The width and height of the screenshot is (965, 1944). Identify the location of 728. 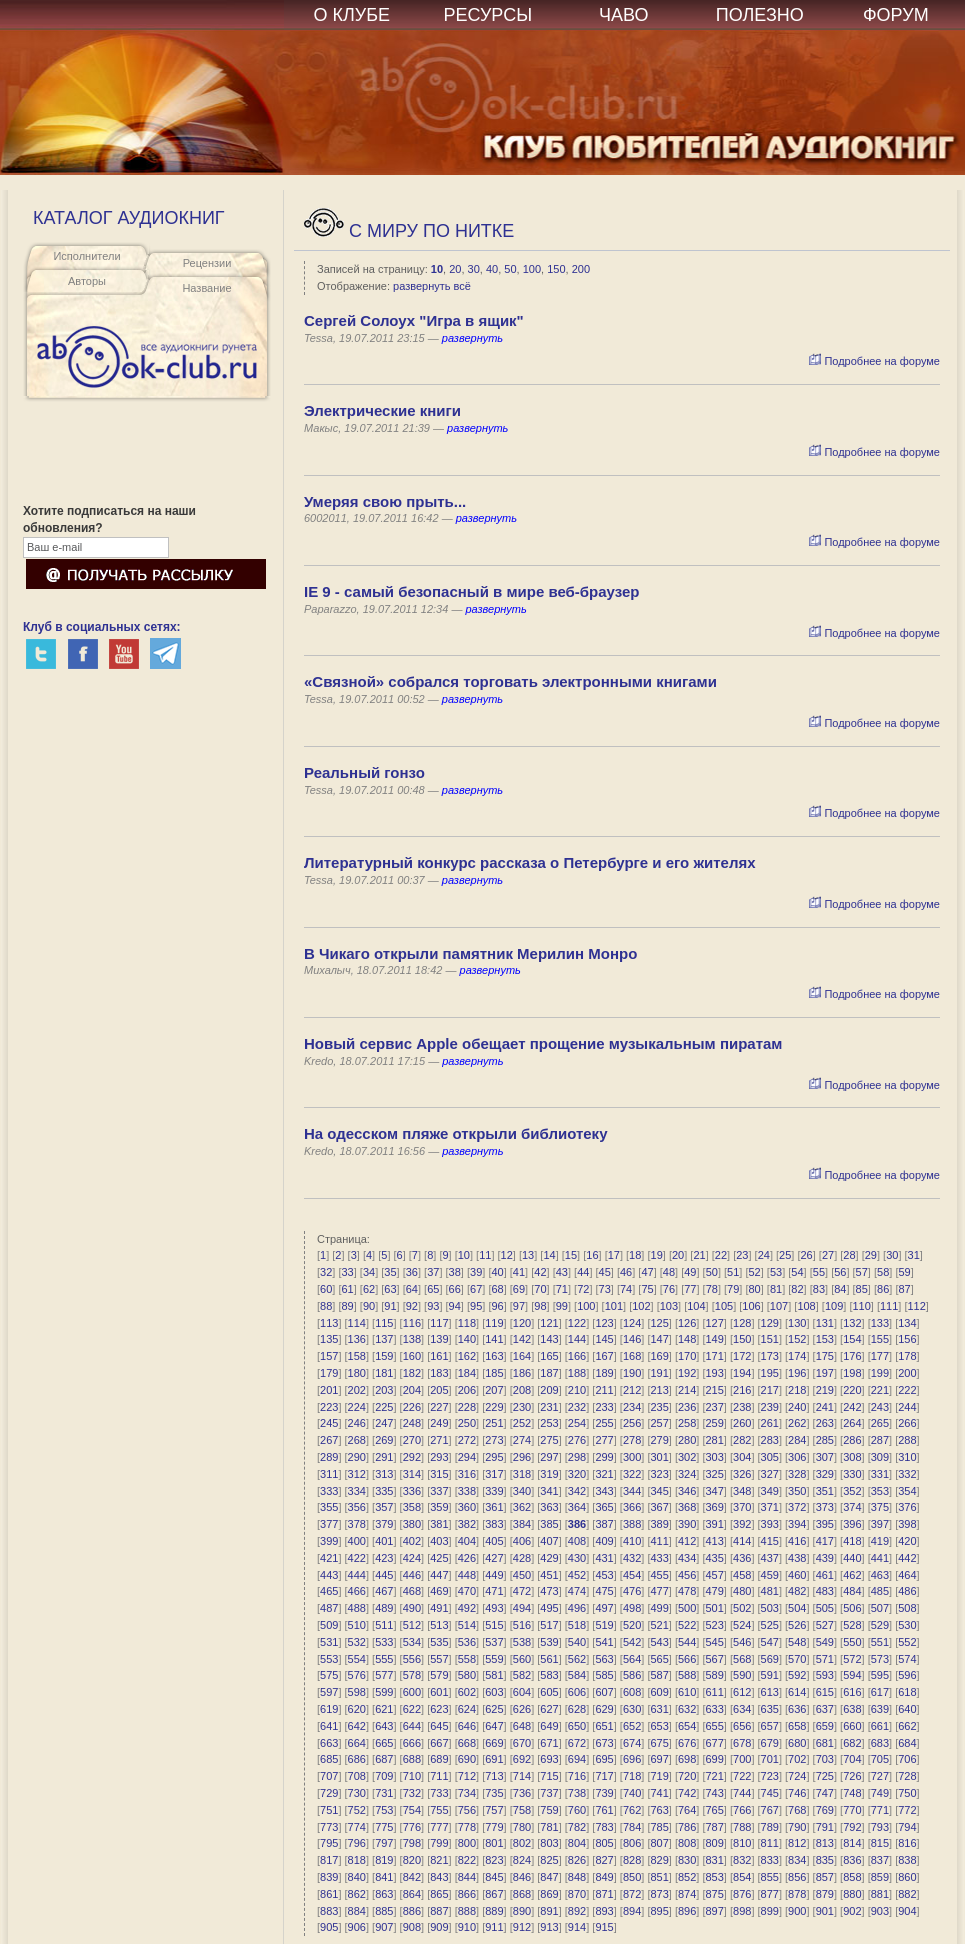
(907, 1776).